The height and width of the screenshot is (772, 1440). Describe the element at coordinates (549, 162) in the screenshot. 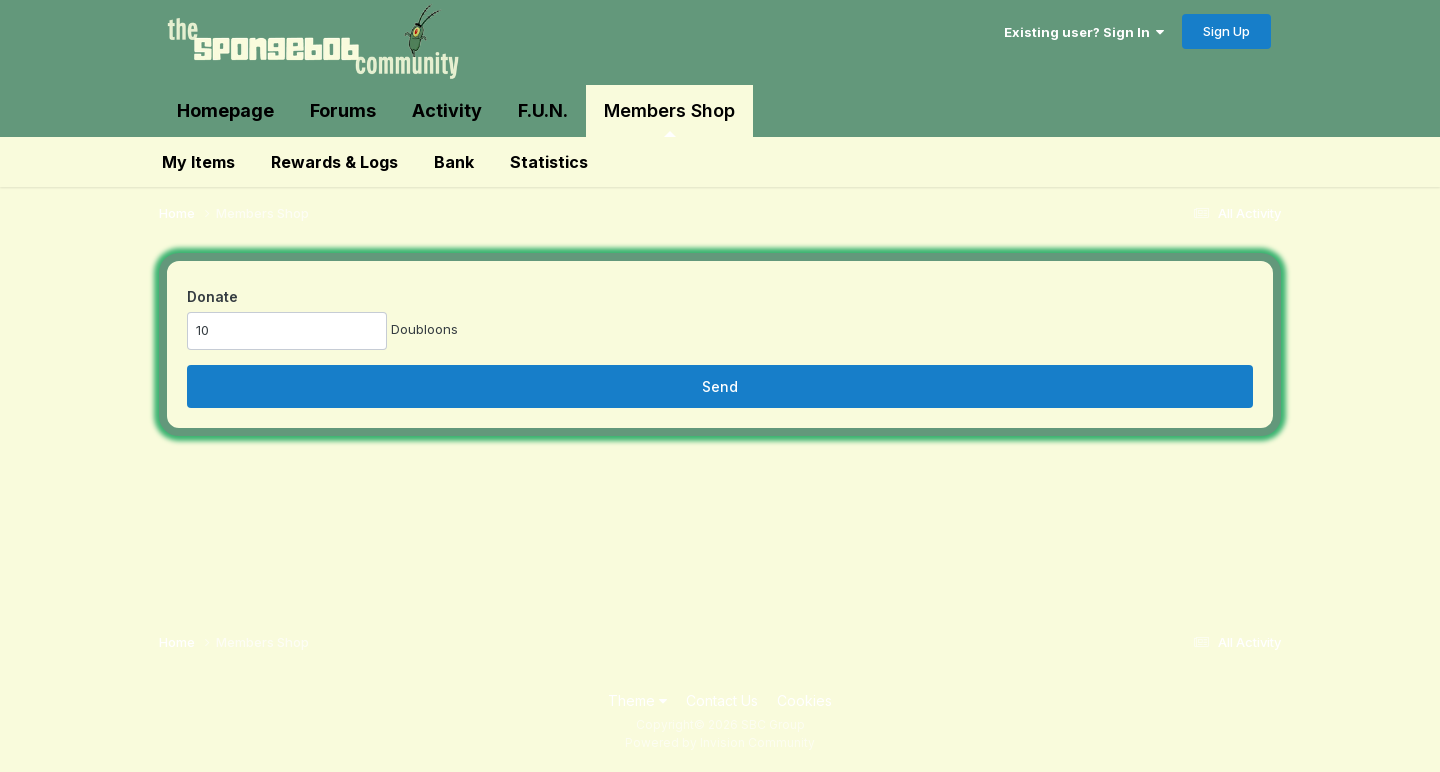

I see `Statistics` at that location.